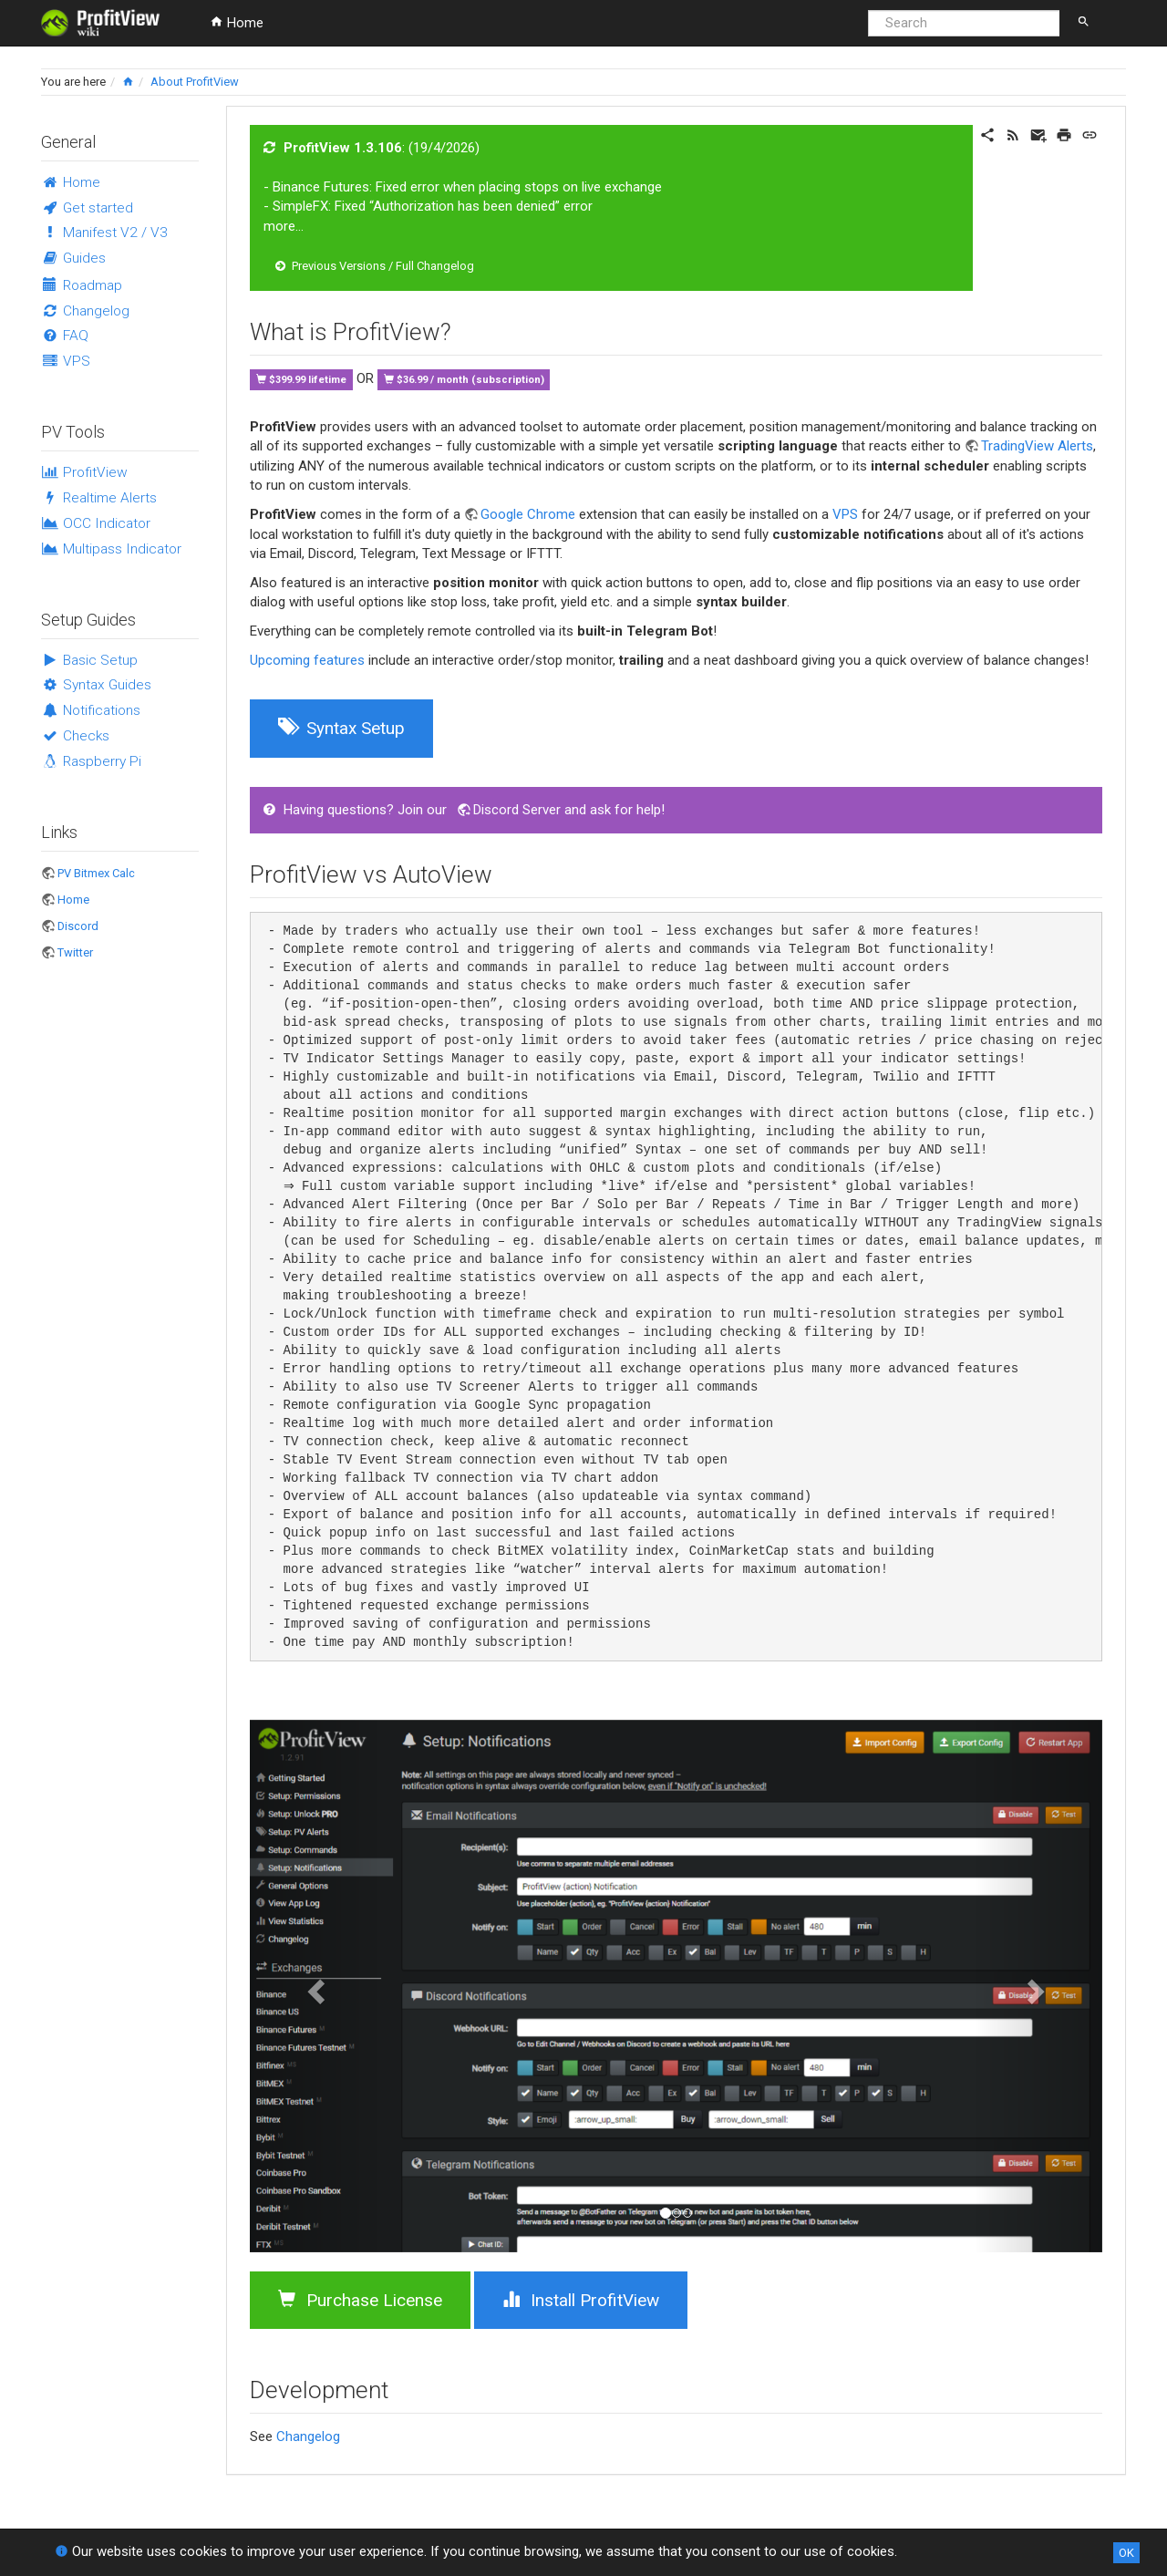 The width and height of the screenshot is (1167, 2576). Describe the element at coordinates (341, 728) in the screenshot. I see `Syntax Setup [button]` at that location.